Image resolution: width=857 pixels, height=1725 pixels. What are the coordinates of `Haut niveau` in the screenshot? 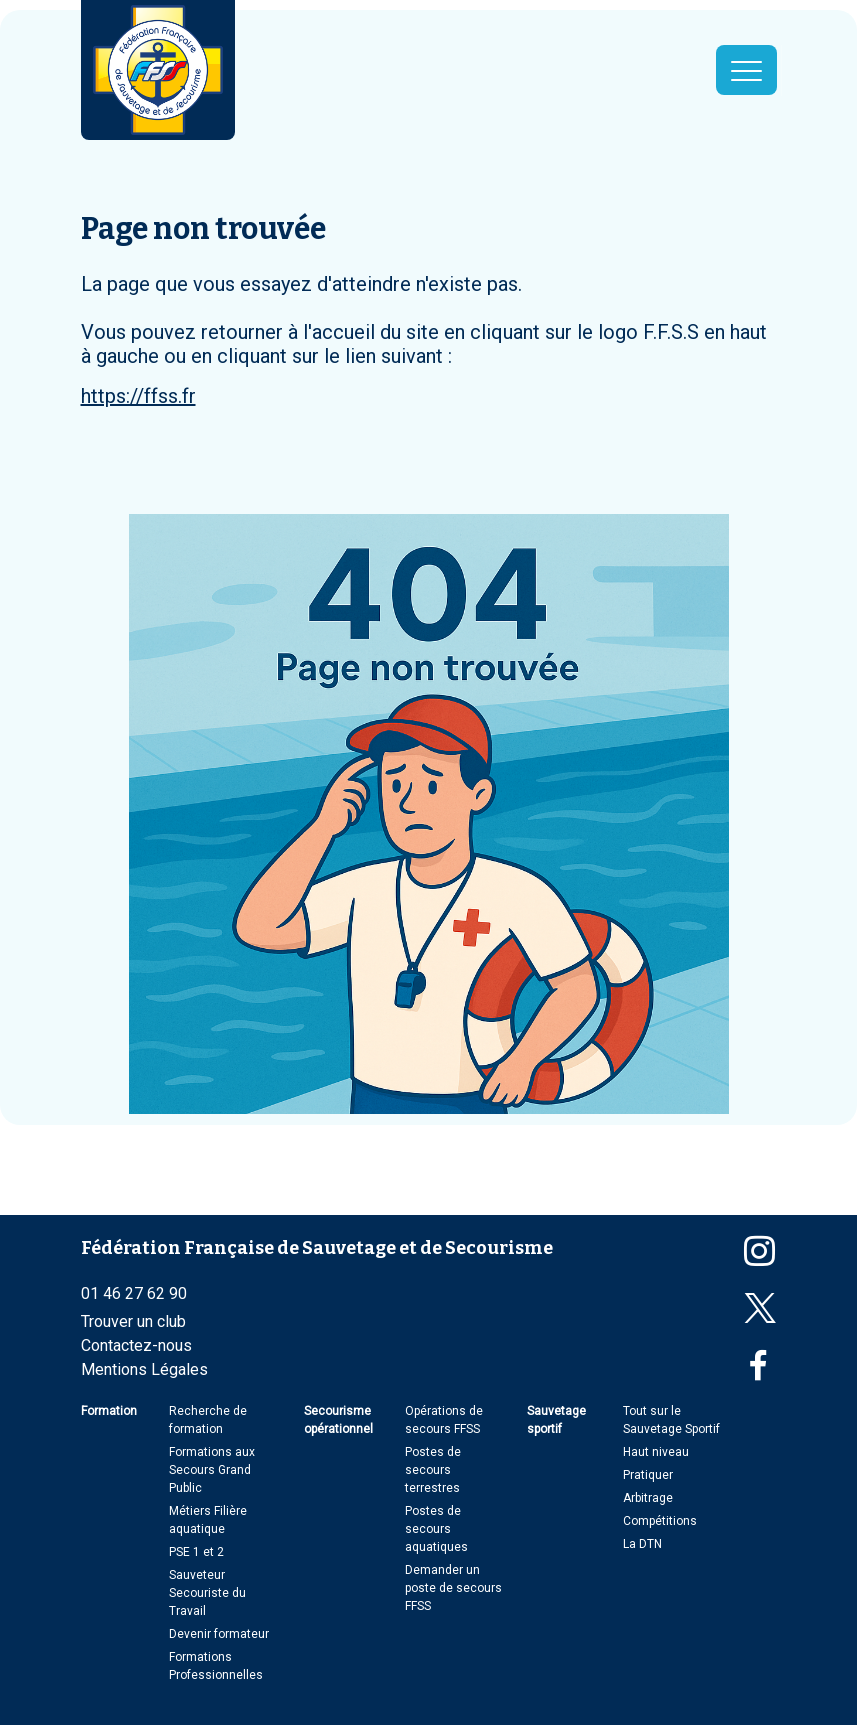 It's located at (656, 1452).